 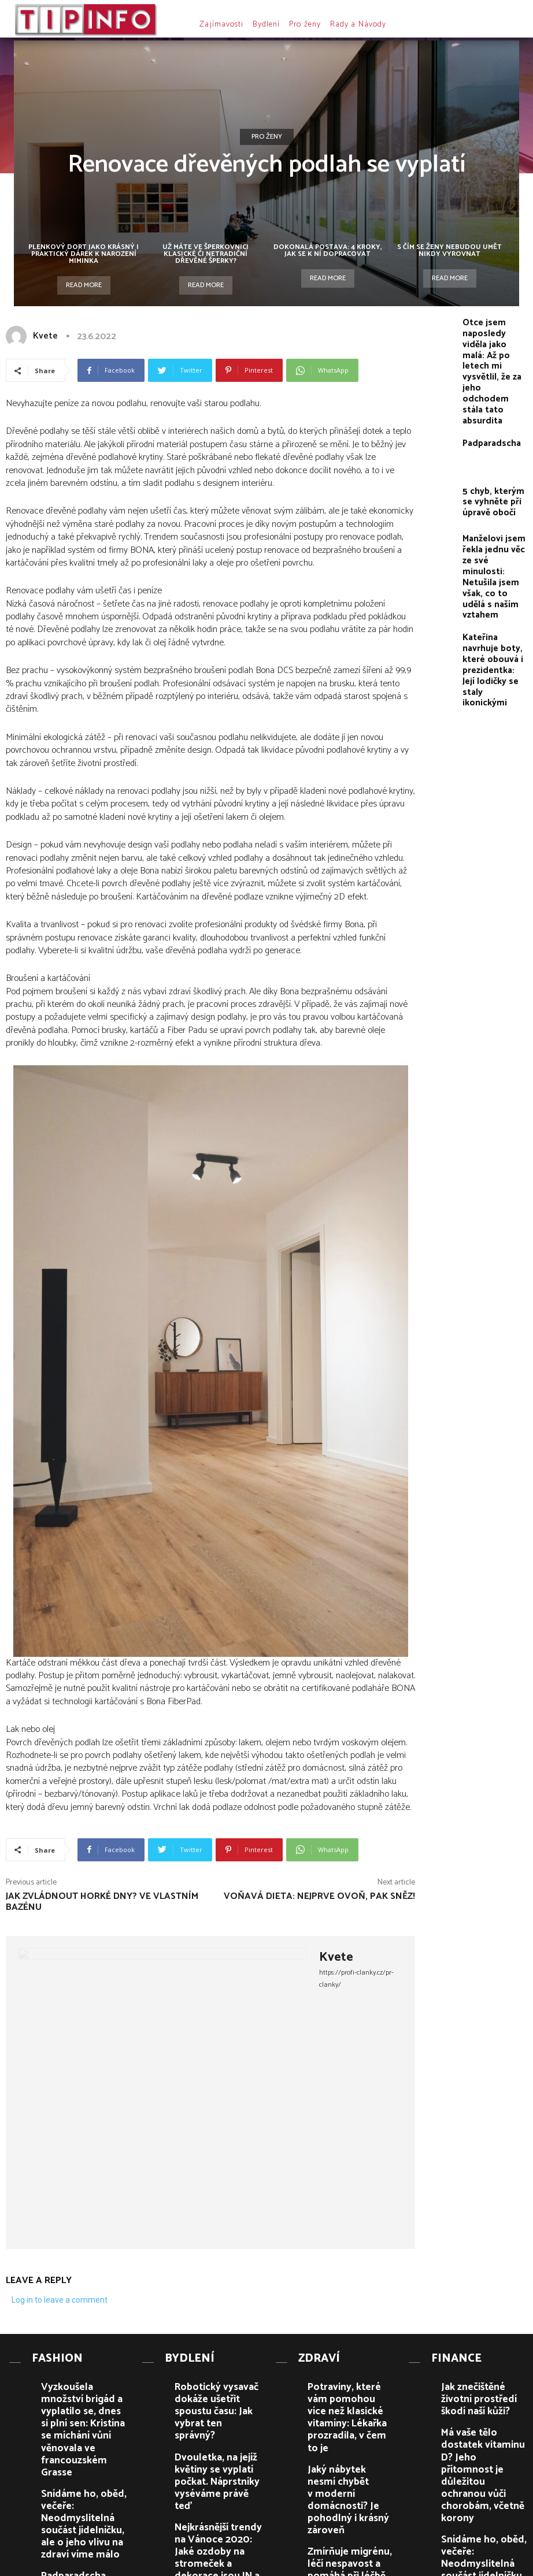 I want to click on Potraviny, které vám pomohou více než klasické vitamíny: Lékařka prozradila, v čem to je, so click(x=351, y=2387).